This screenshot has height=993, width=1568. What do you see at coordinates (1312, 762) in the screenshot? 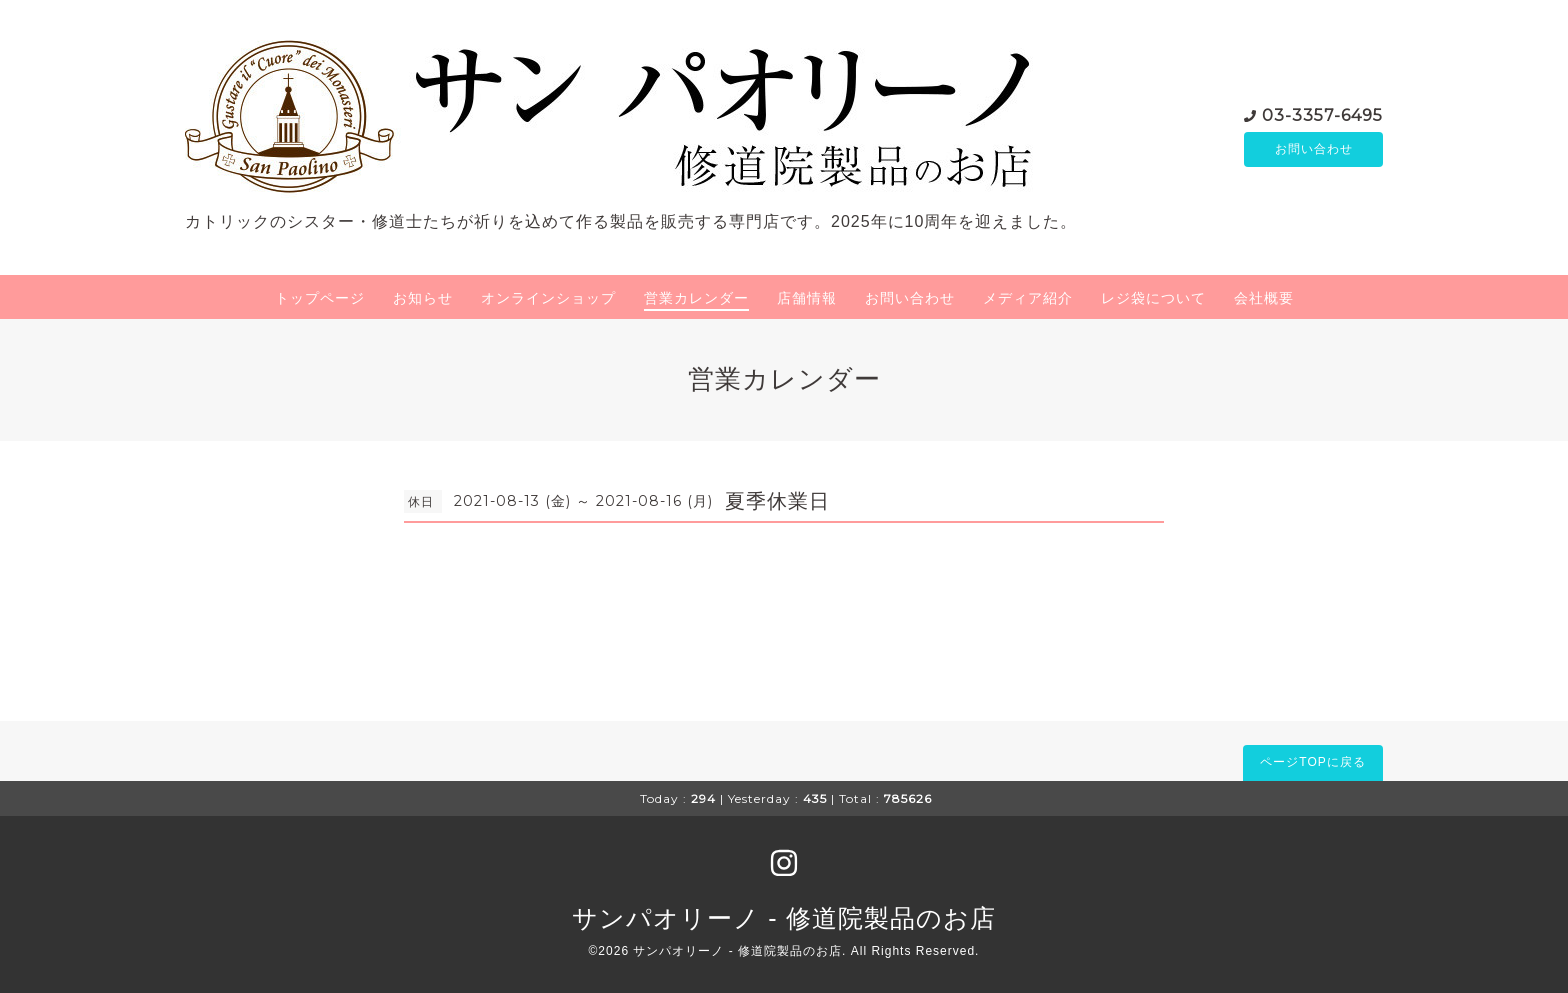
I see `ページTOPに戻る` at bounding box center [1312, 762].